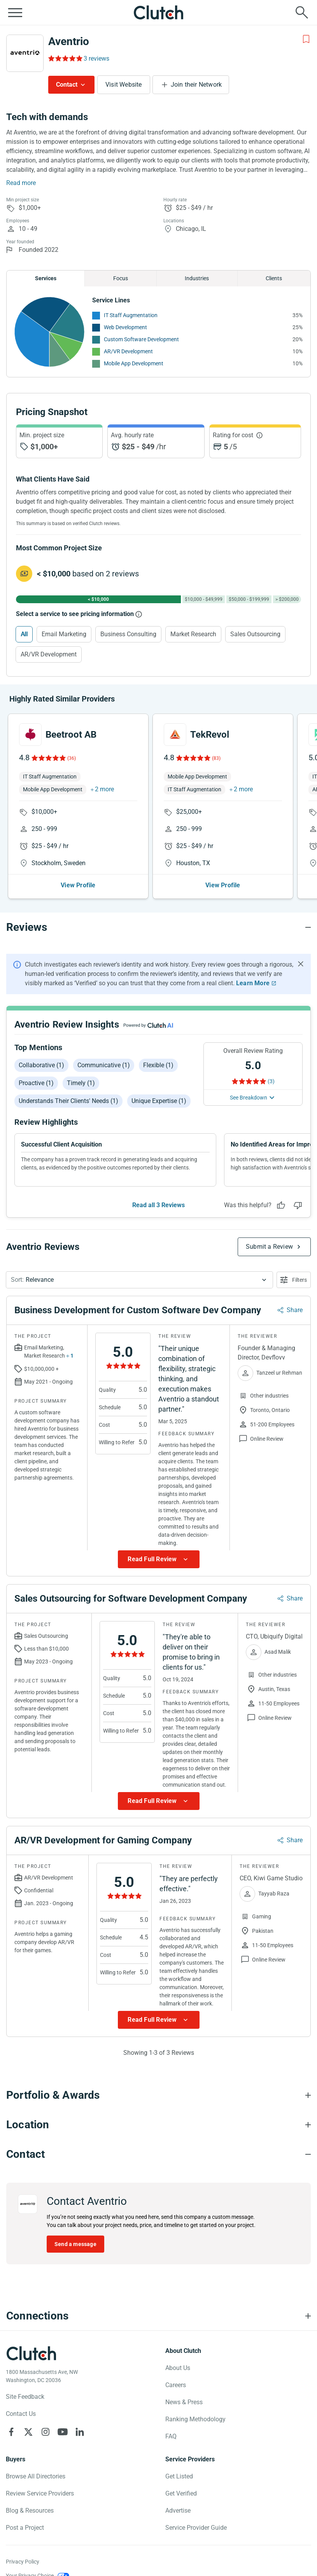 This screenshot has width=317, height=2576. I want to click on (36), so click(71, 758).